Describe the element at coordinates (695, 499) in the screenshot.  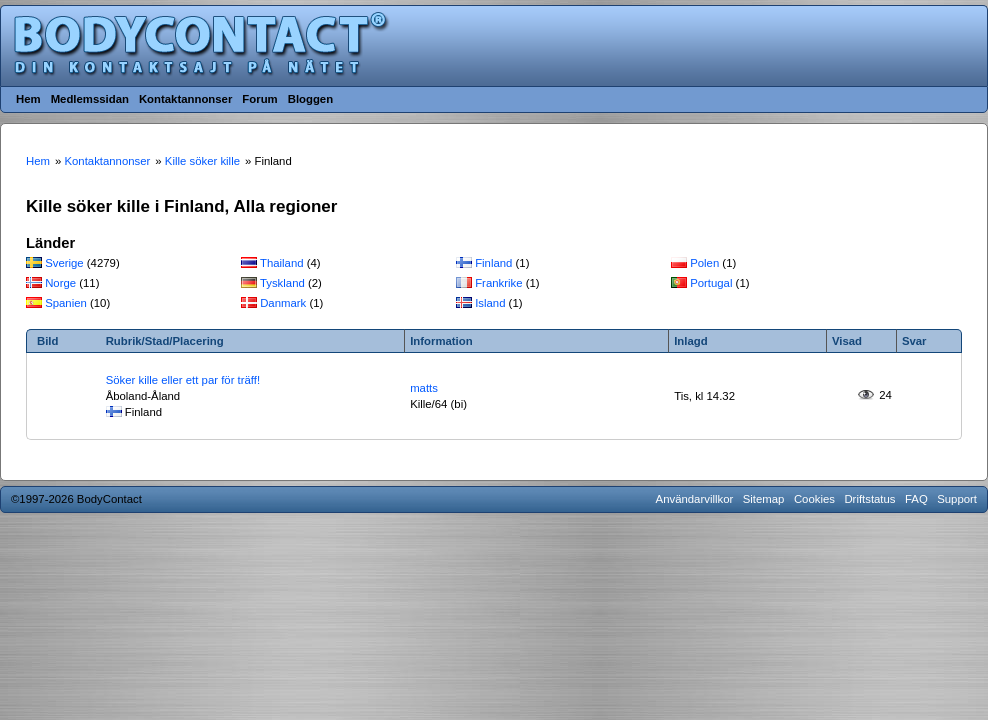
I see `Användarvillkor` at that location.